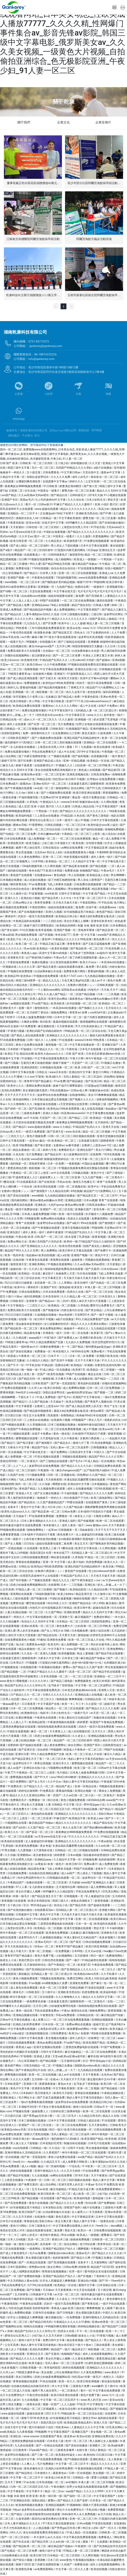 This screenshot has width=127, height=2576. What do you see at coordinates (43, 577) in the screenshot?
I see `午夜黄色在线观看` at bounding box center [43, 577].